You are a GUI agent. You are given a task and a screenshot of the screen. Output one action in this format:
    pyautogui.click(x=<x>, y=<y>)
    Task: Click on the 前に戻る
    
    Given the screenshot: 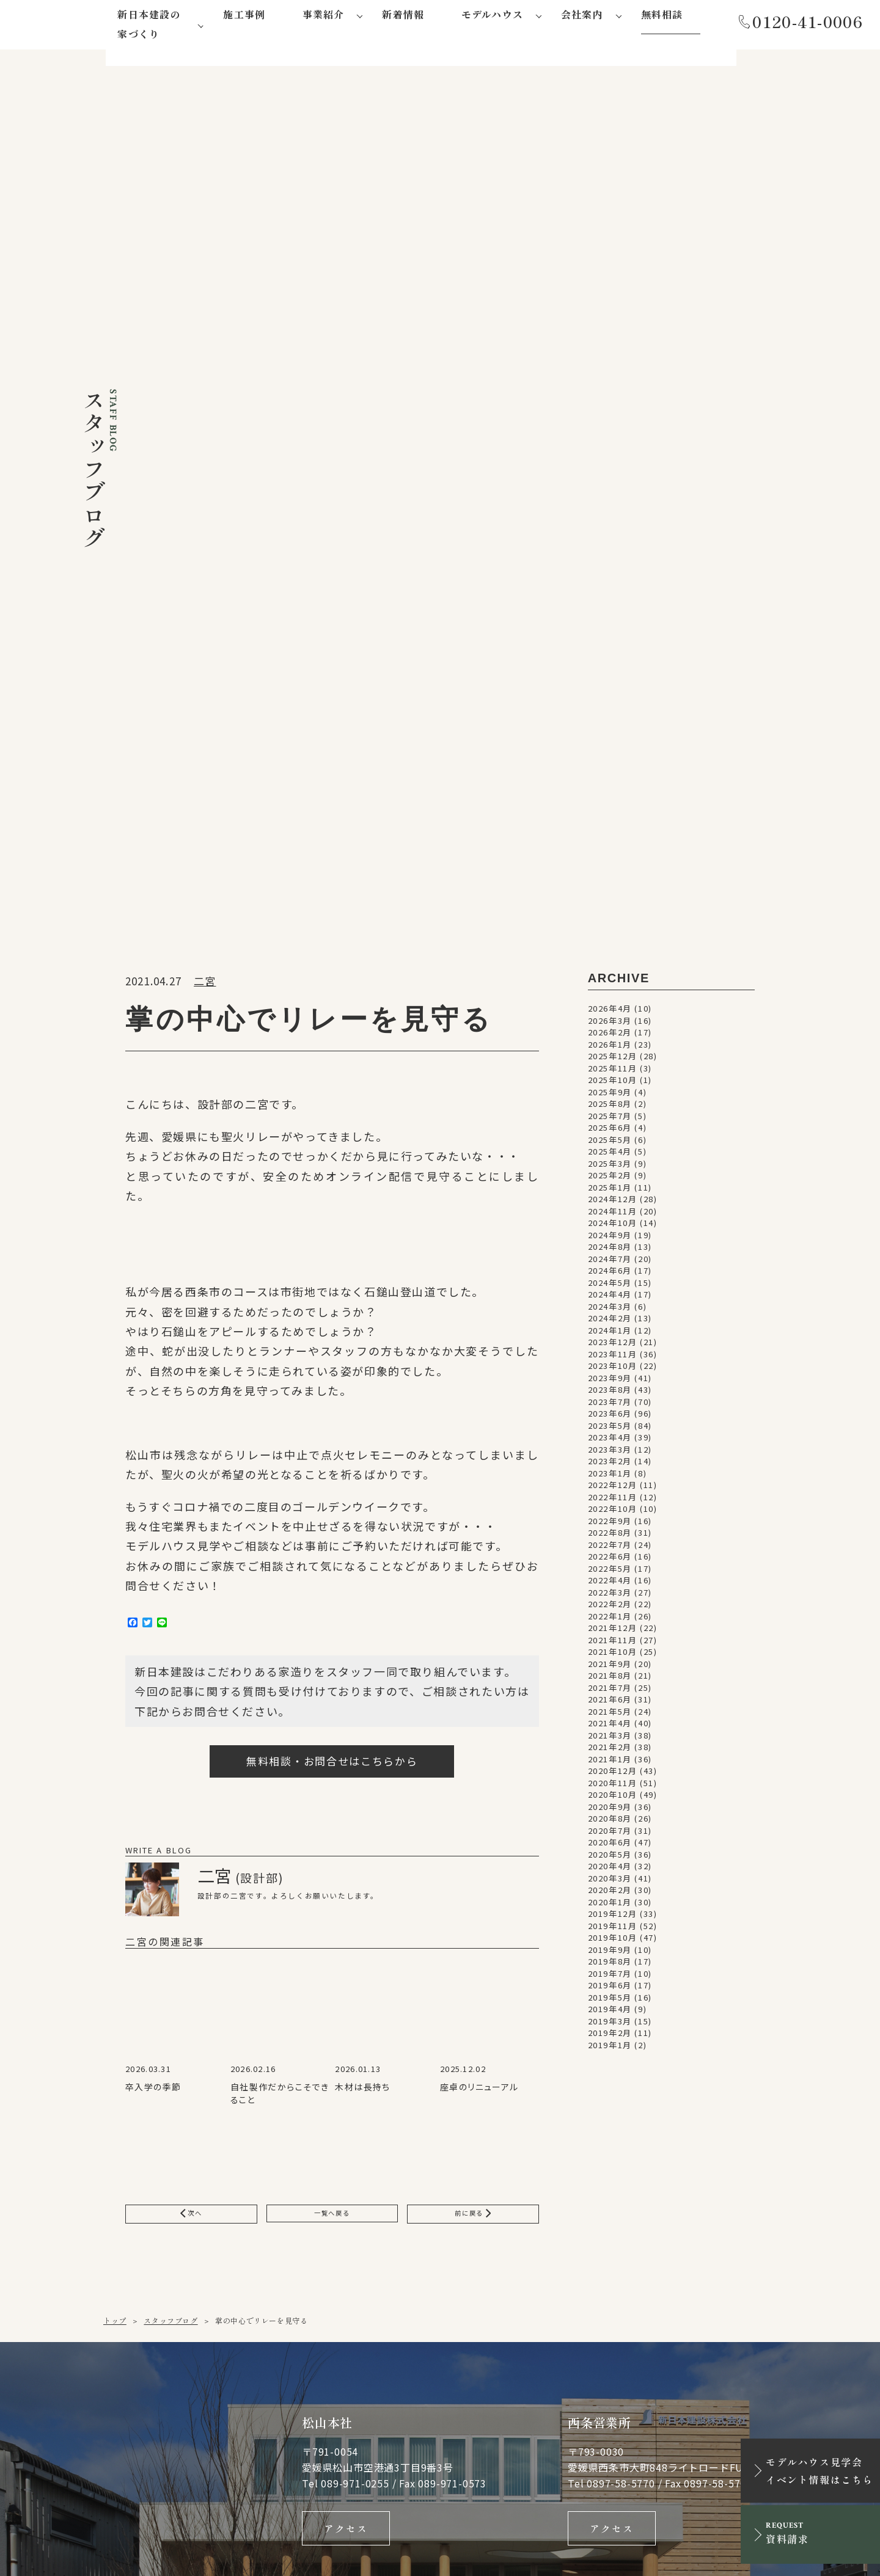 What is the action you would take?
    pyautogui.click(x=473, y=1540)
    